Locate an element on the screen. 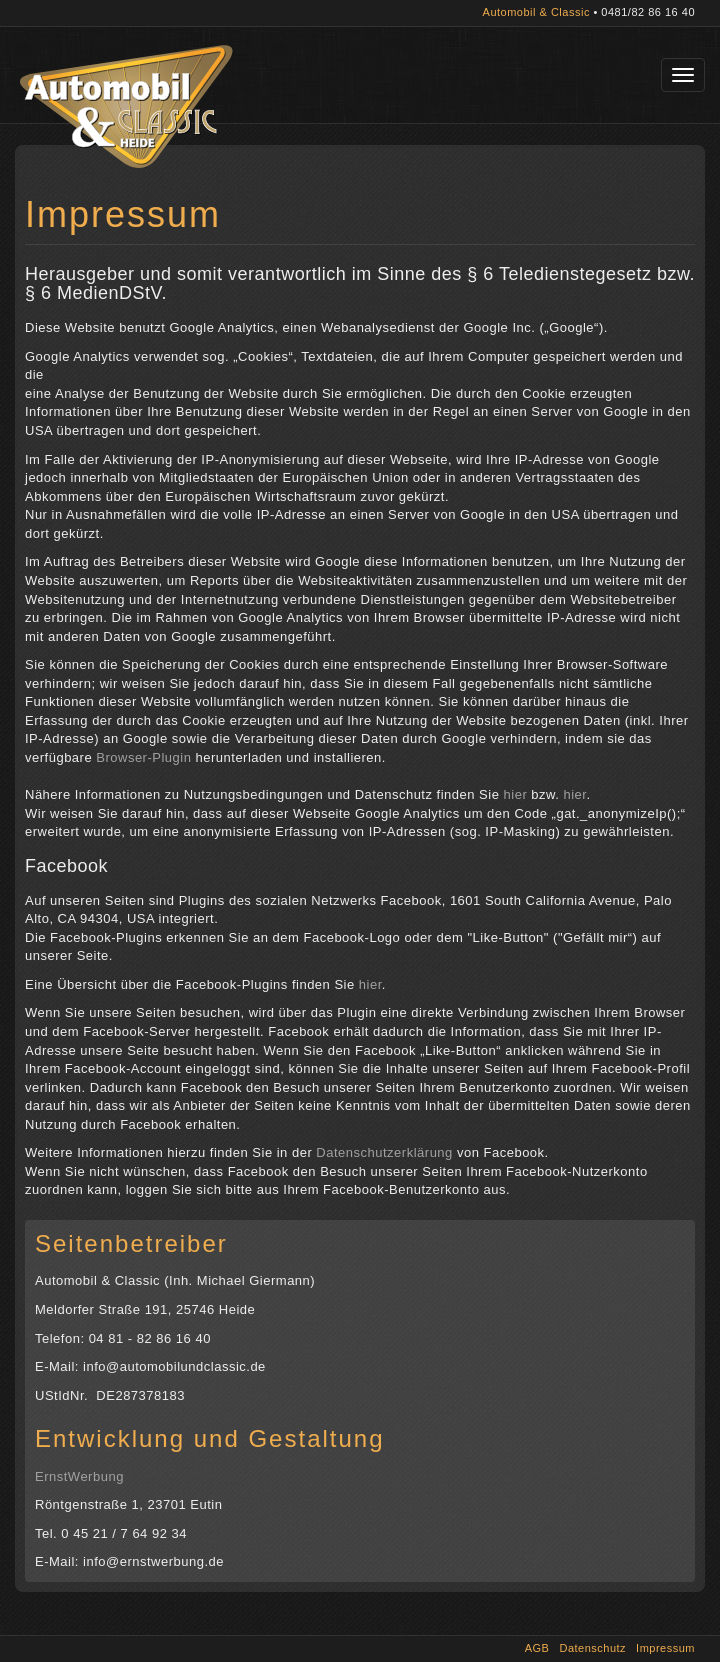 Image resolution: width=720 pixels, height=1662 pixels. hier is located at coordinates (516, 794).